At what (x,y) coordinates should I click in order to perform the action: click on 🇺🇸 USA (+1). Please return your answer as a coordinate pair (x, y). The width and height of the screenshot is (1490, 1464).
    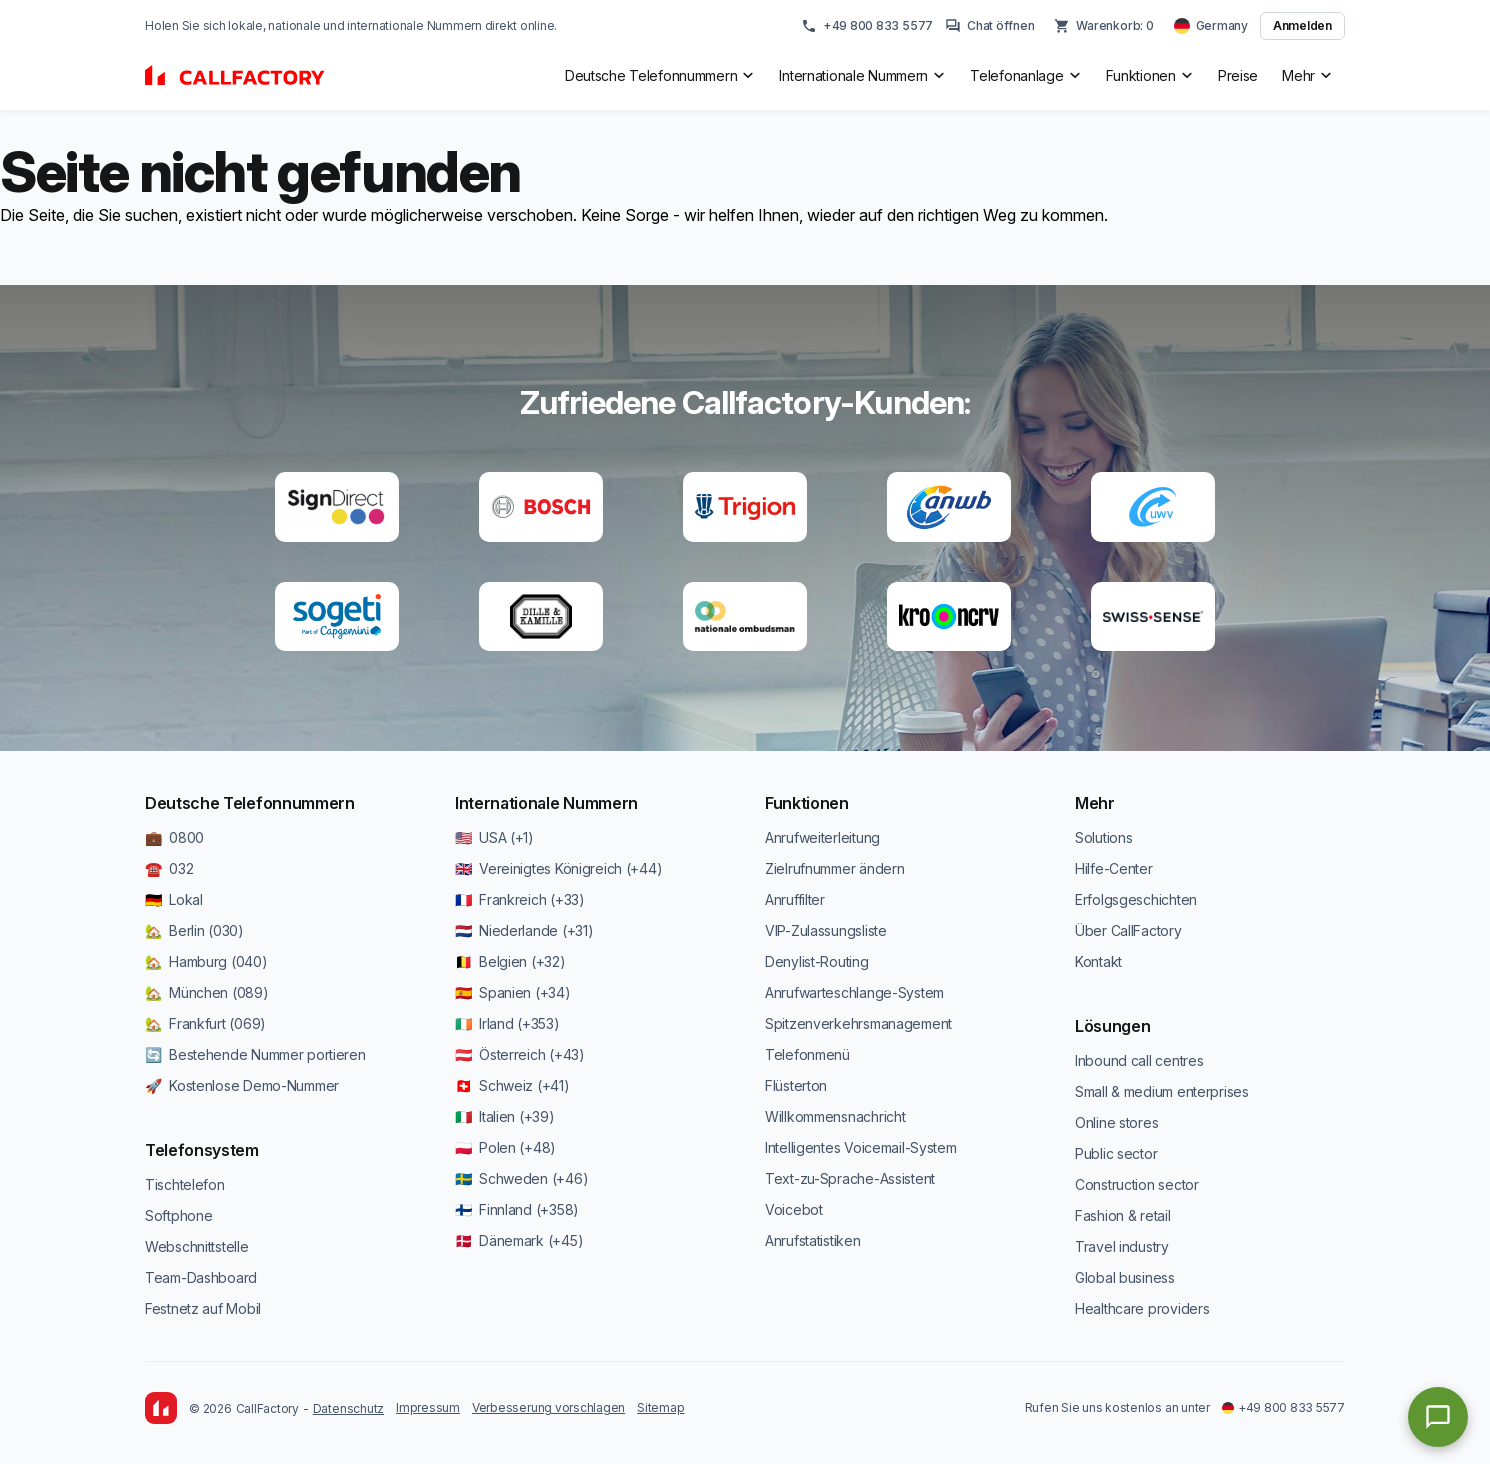
    Looking at the image, I should click on (494, 837).